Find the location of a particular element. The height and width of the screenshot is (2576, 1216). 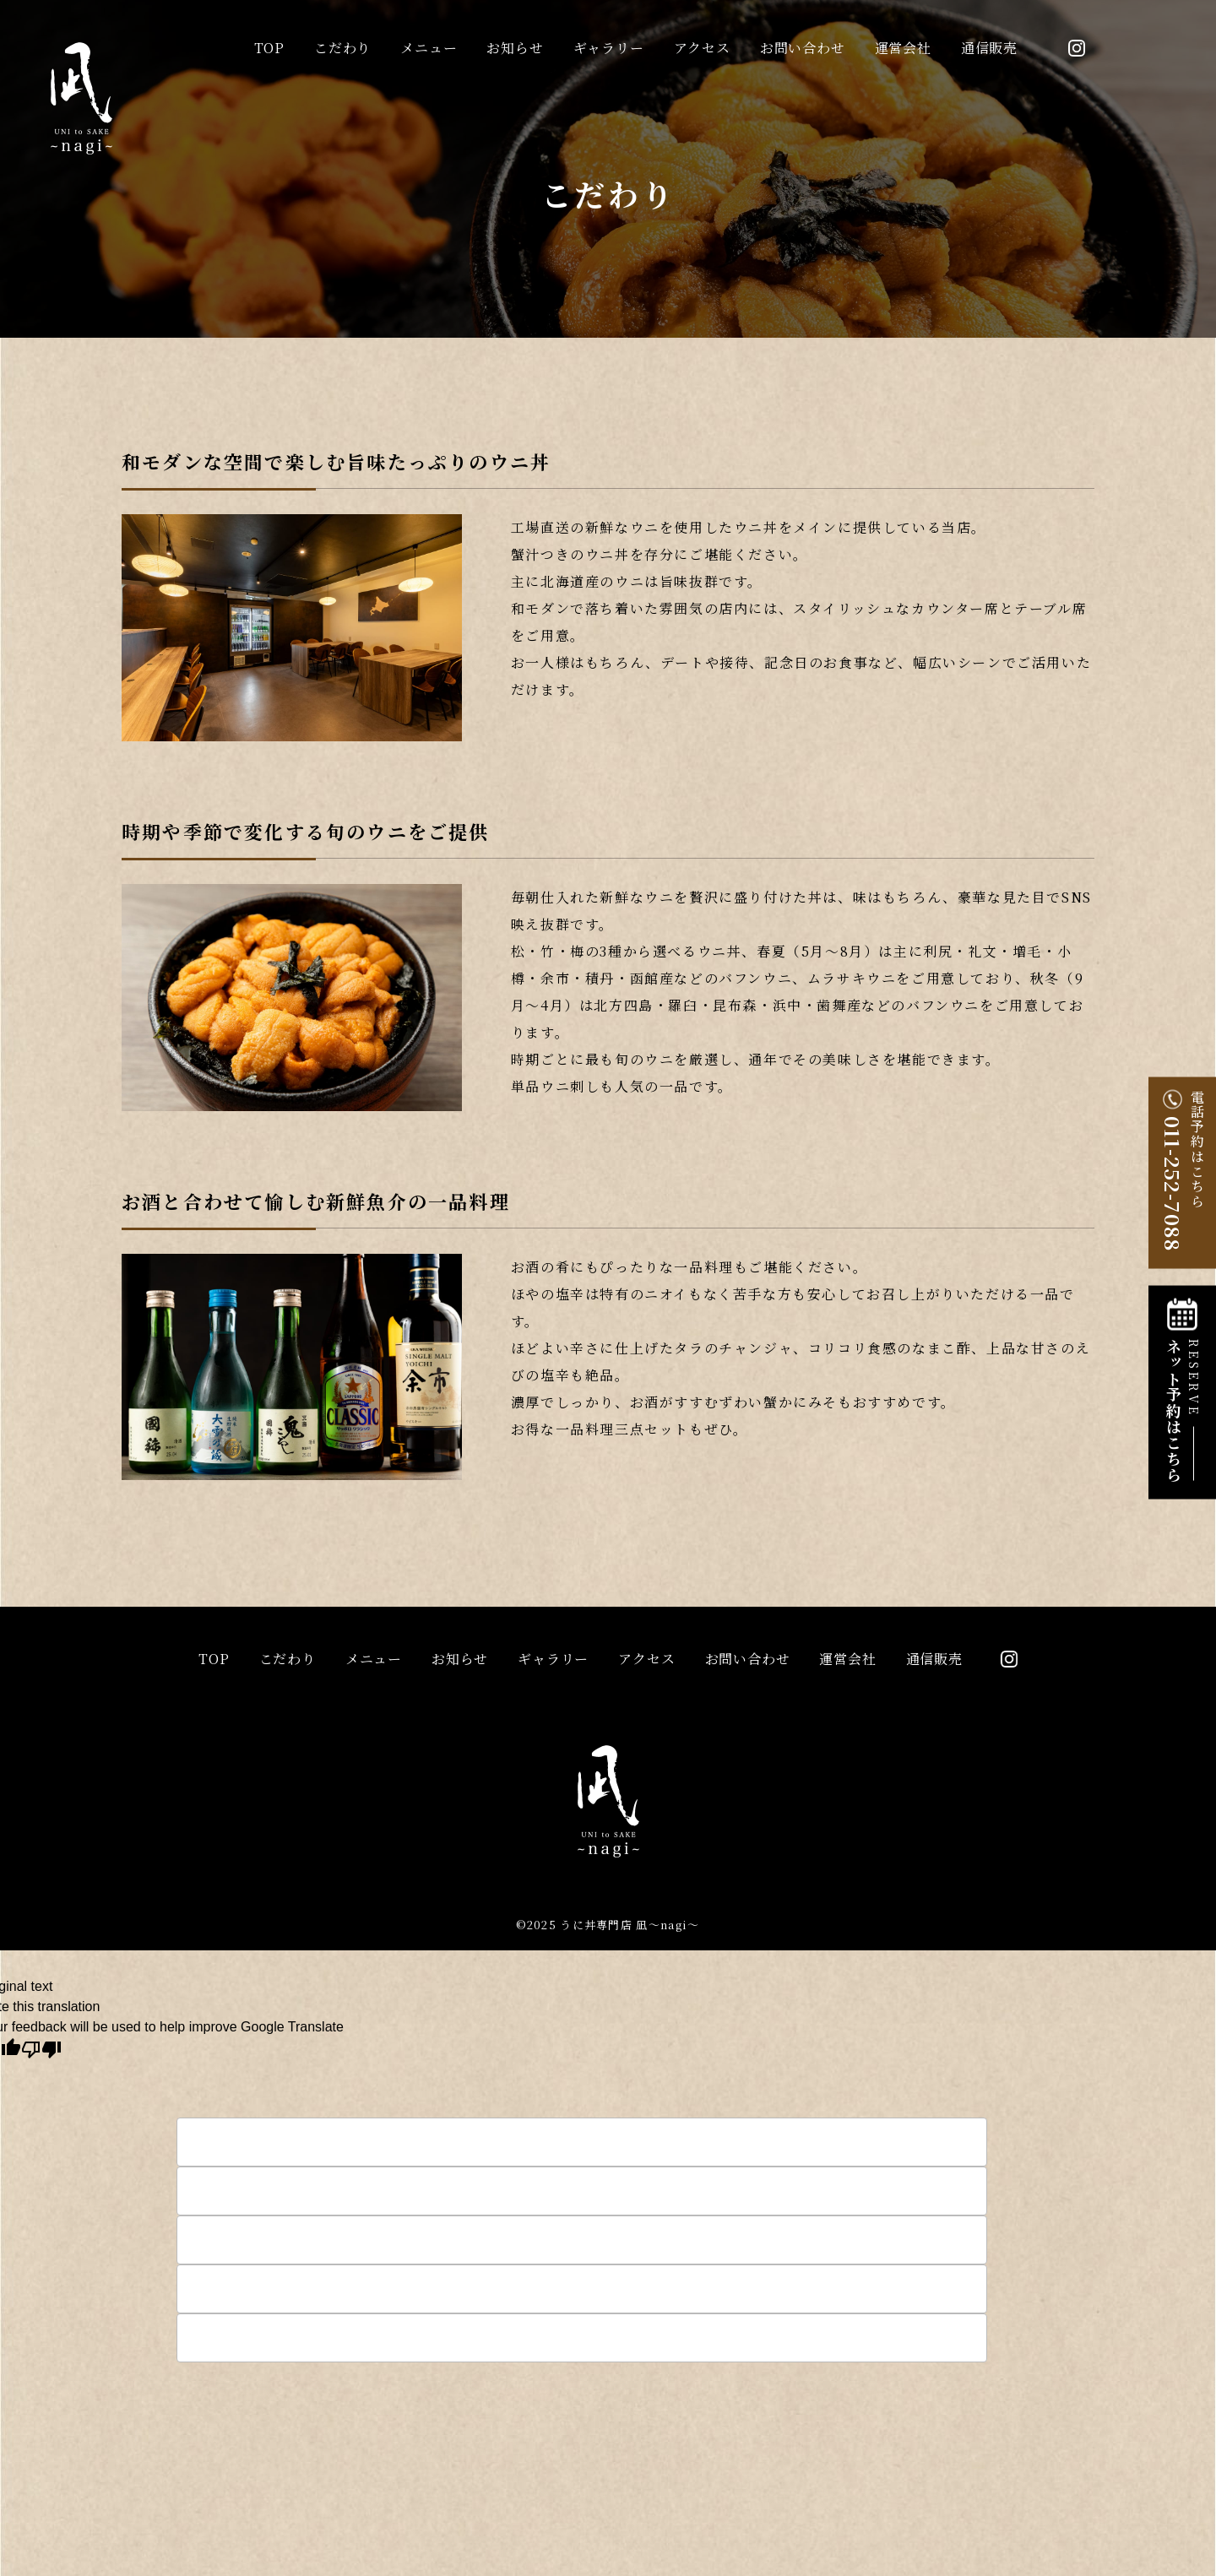

アクセス is located at coordinates (702, 47).